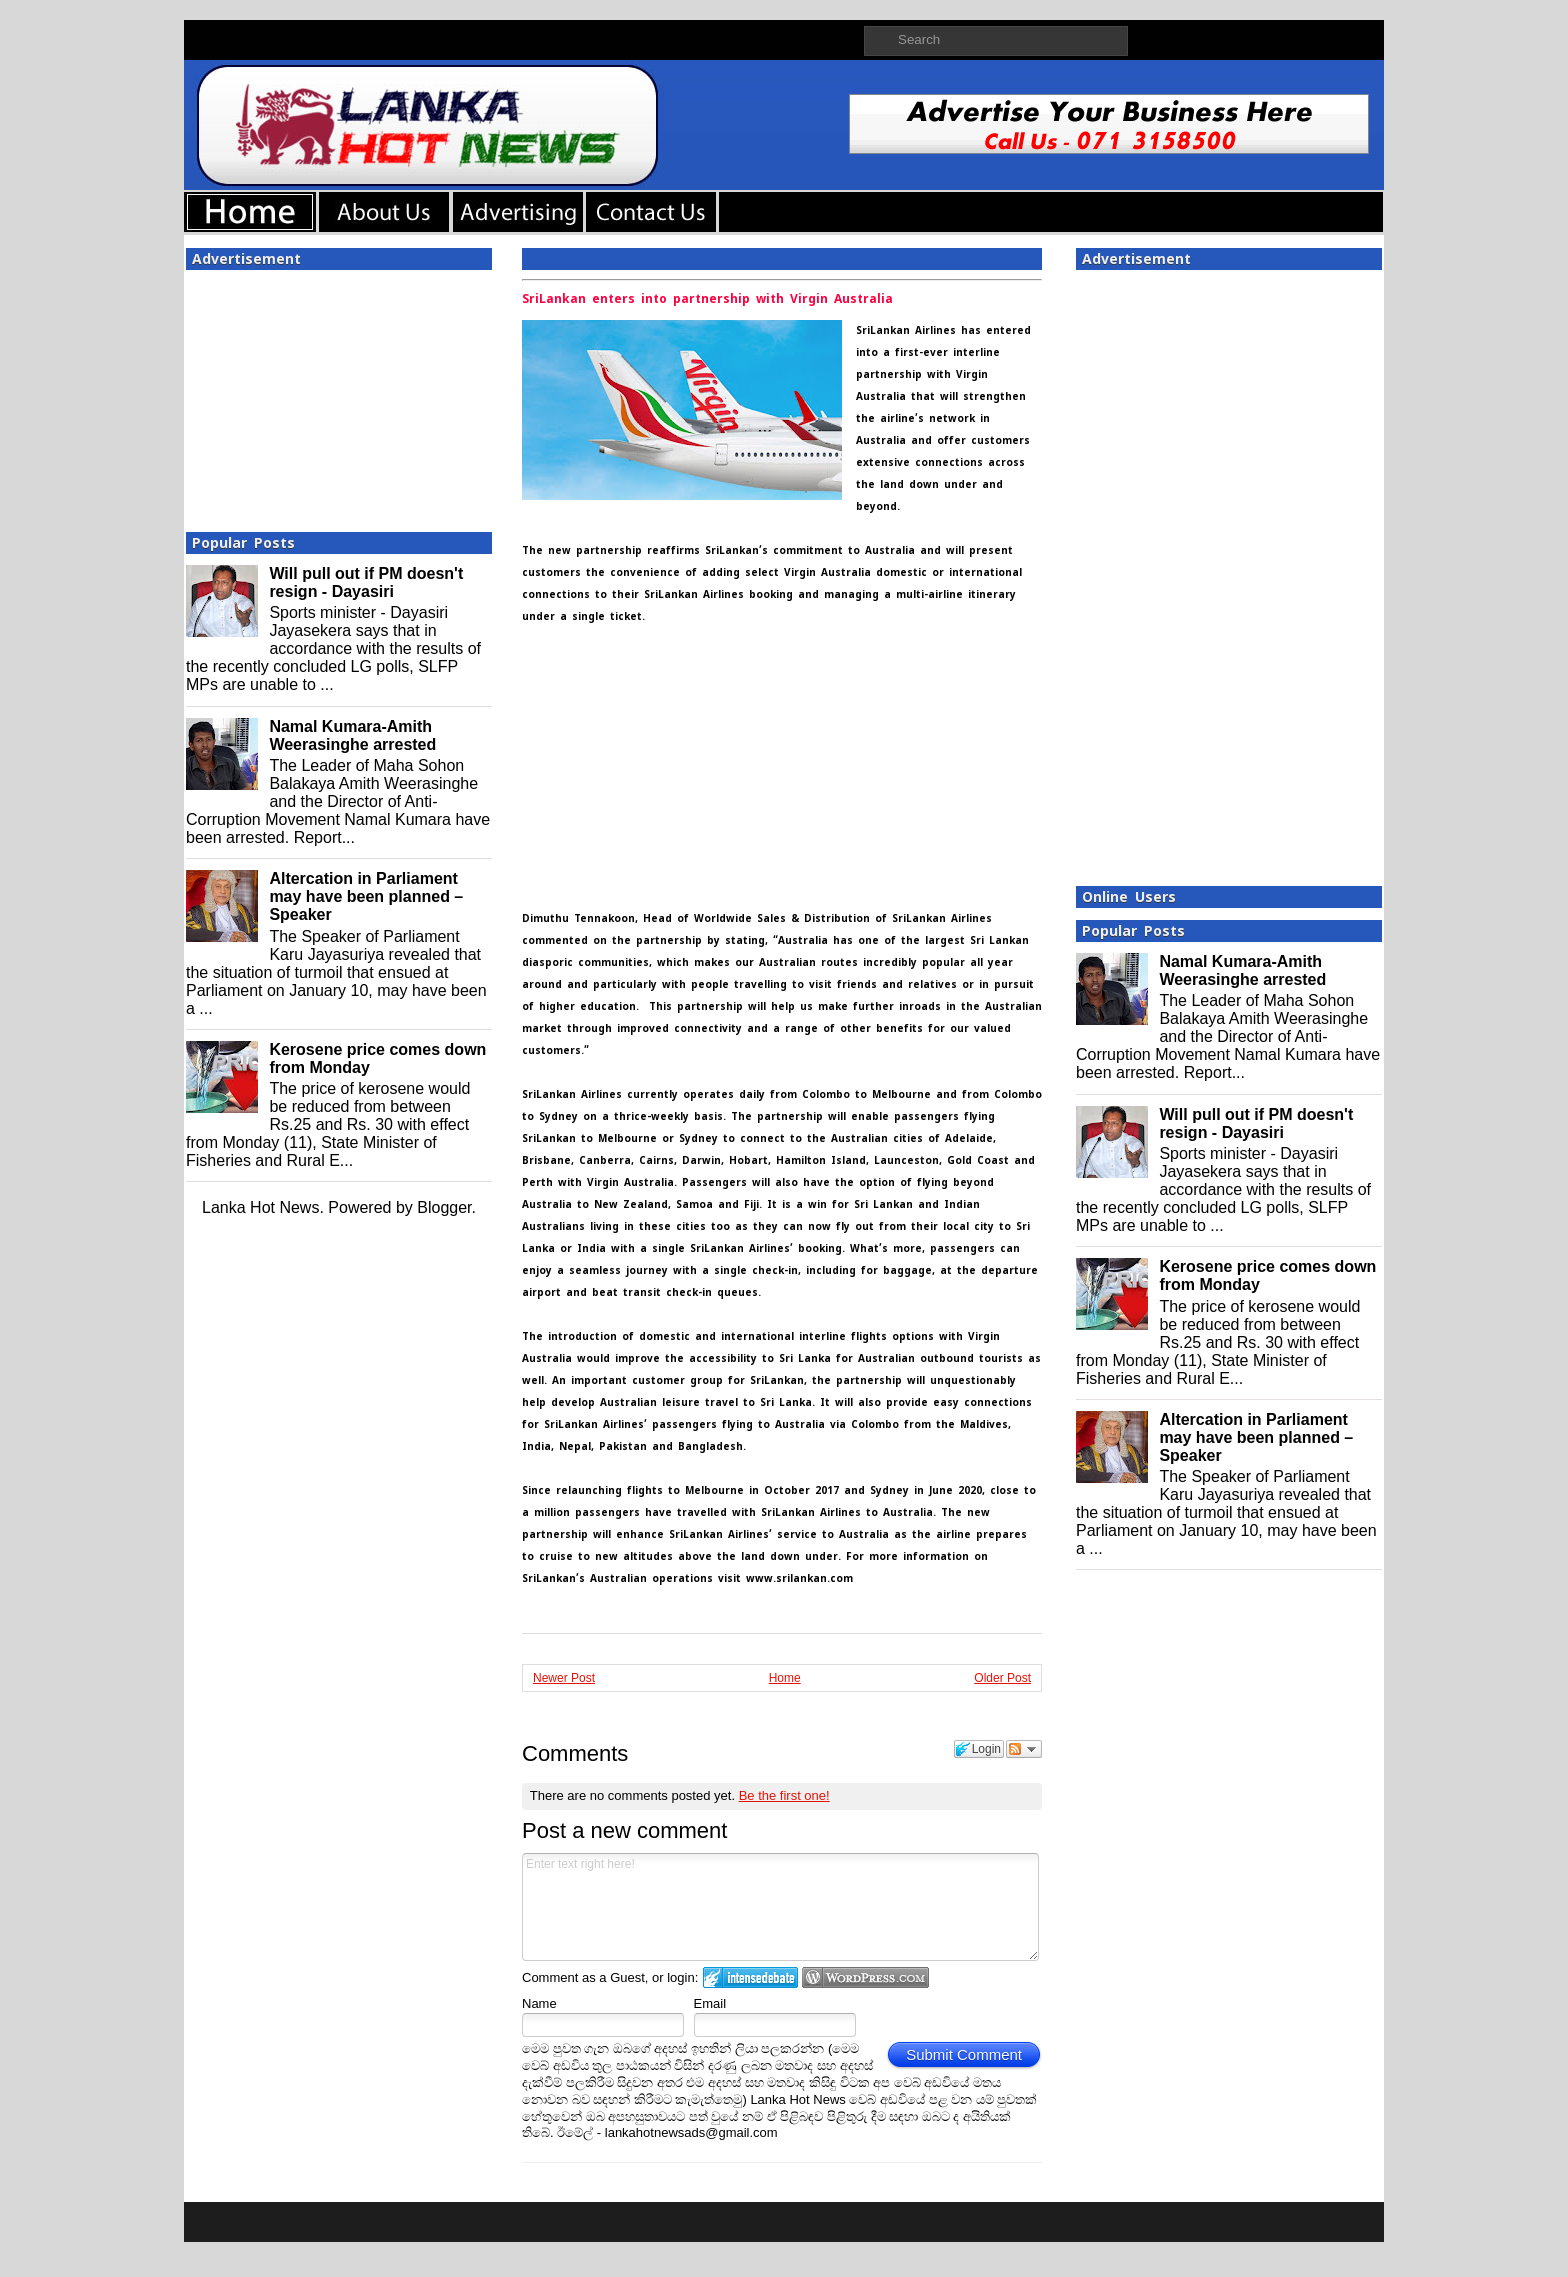 This screenshot has height=2277, width=1568. I want to click on Login to IntenseDebate, so click(750, 1977).